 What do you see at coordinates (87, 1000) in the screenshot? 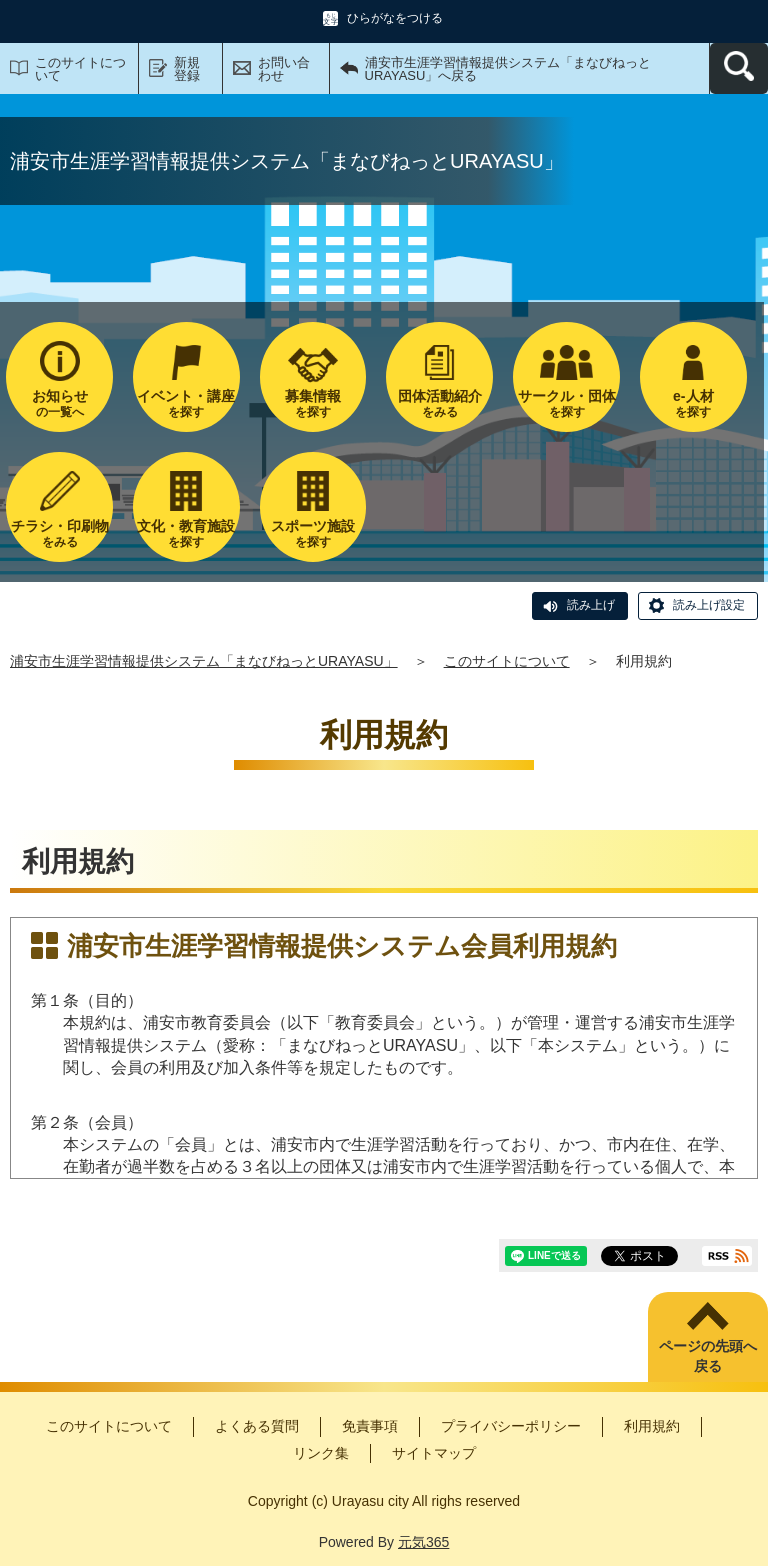
I see `第１条（目的）` at bounding box center [87, 1000].